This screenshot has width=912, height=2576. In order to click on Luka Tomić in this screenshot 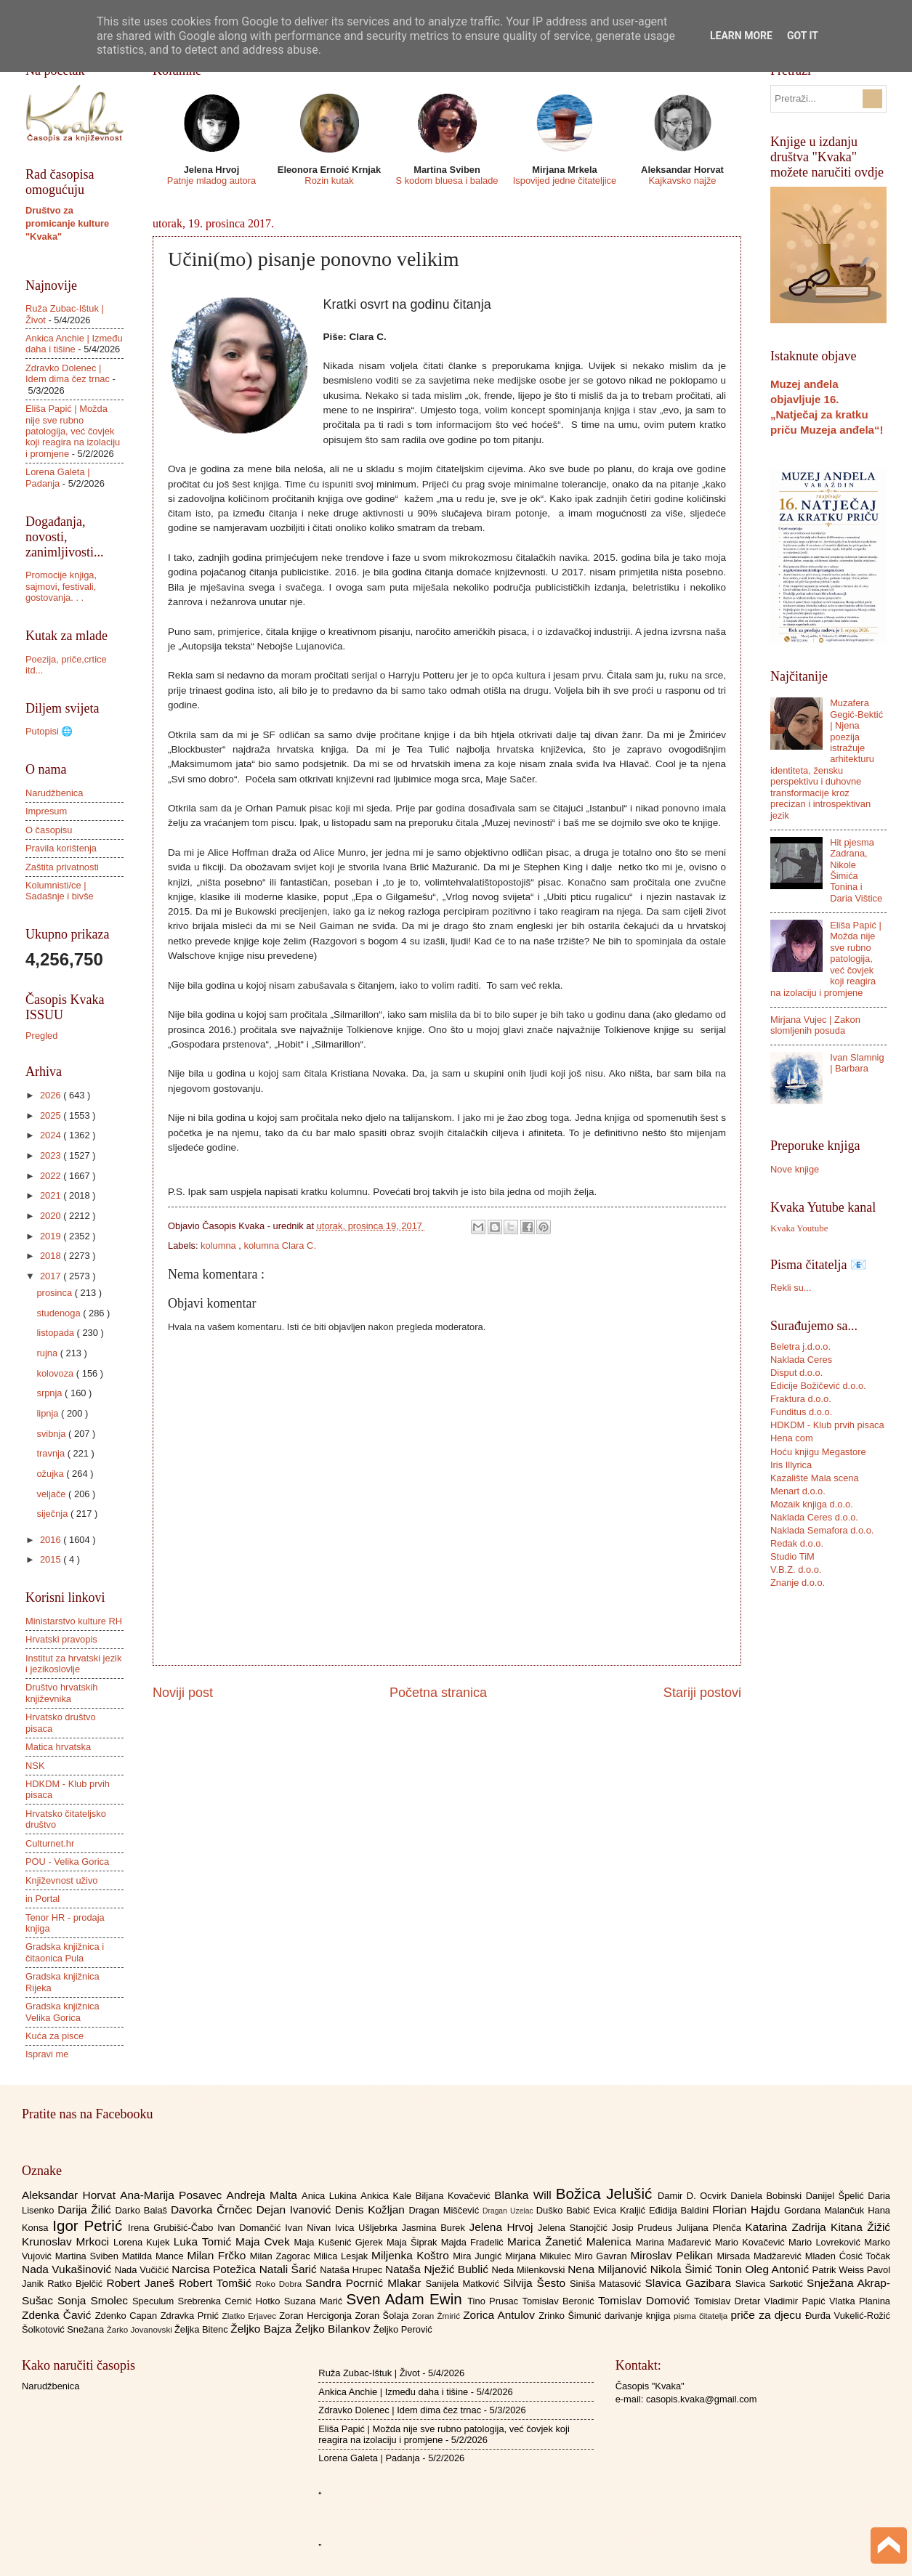, I will do `click(204, 2241)`.